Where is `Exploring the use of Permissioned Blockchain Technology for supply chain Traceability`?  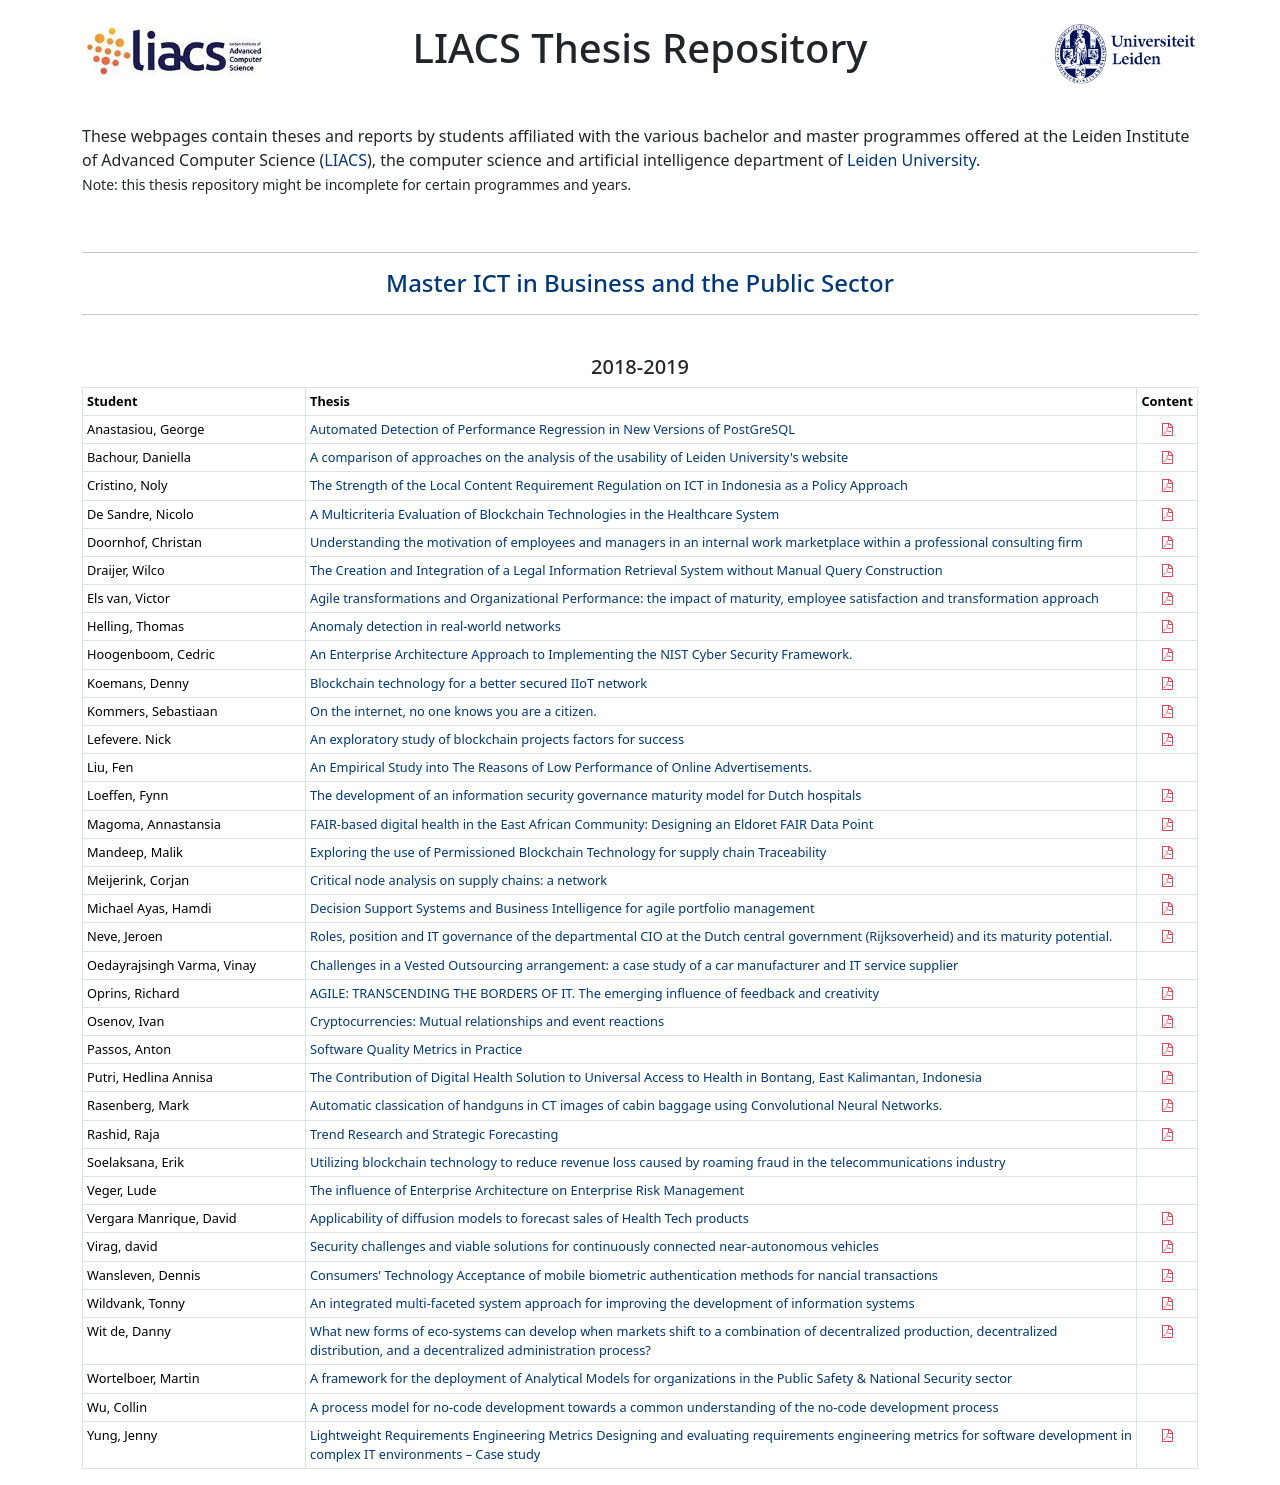 Exploring the use of Permissioned Blockchain Technology for supply chain Traceability is located at coordinates (568, 852).